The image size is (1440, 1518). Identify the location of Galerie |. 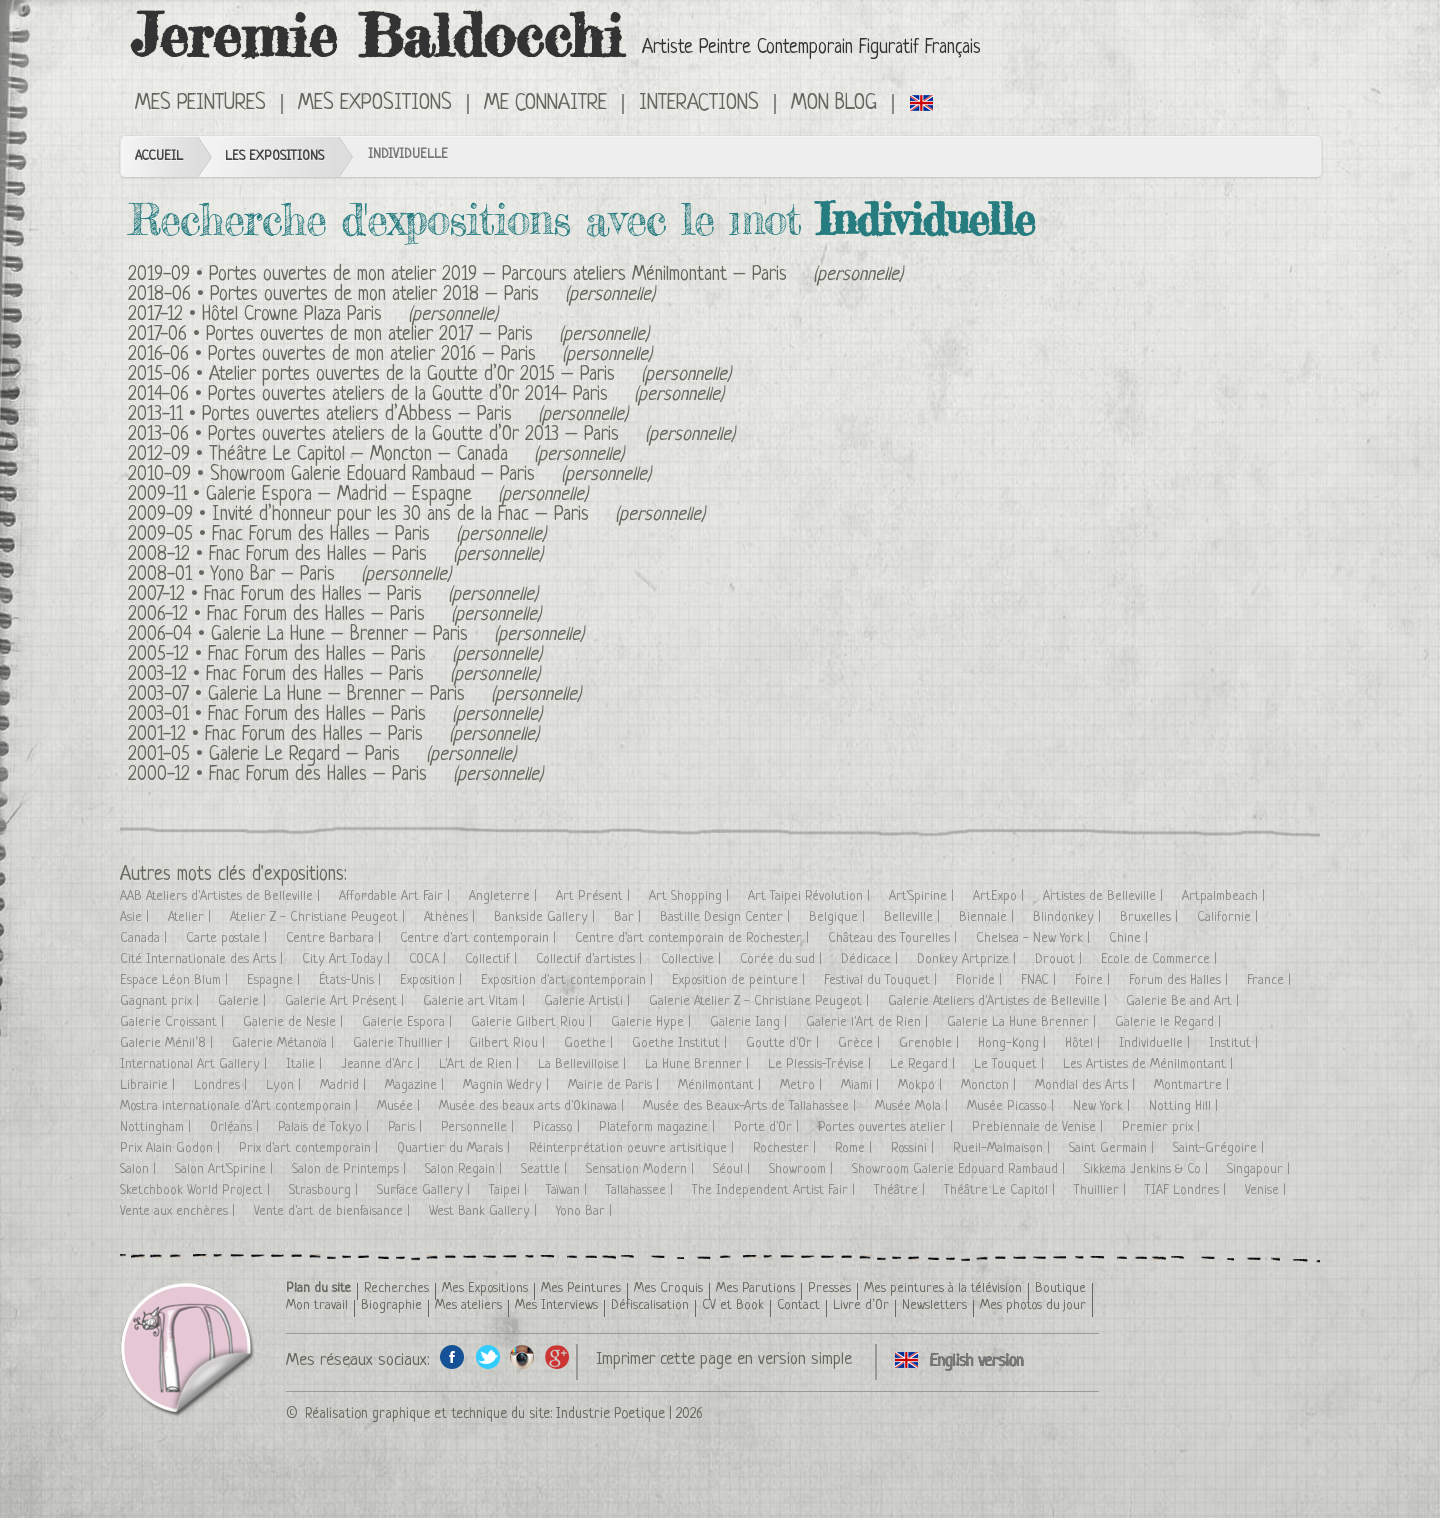
(244, 1001).